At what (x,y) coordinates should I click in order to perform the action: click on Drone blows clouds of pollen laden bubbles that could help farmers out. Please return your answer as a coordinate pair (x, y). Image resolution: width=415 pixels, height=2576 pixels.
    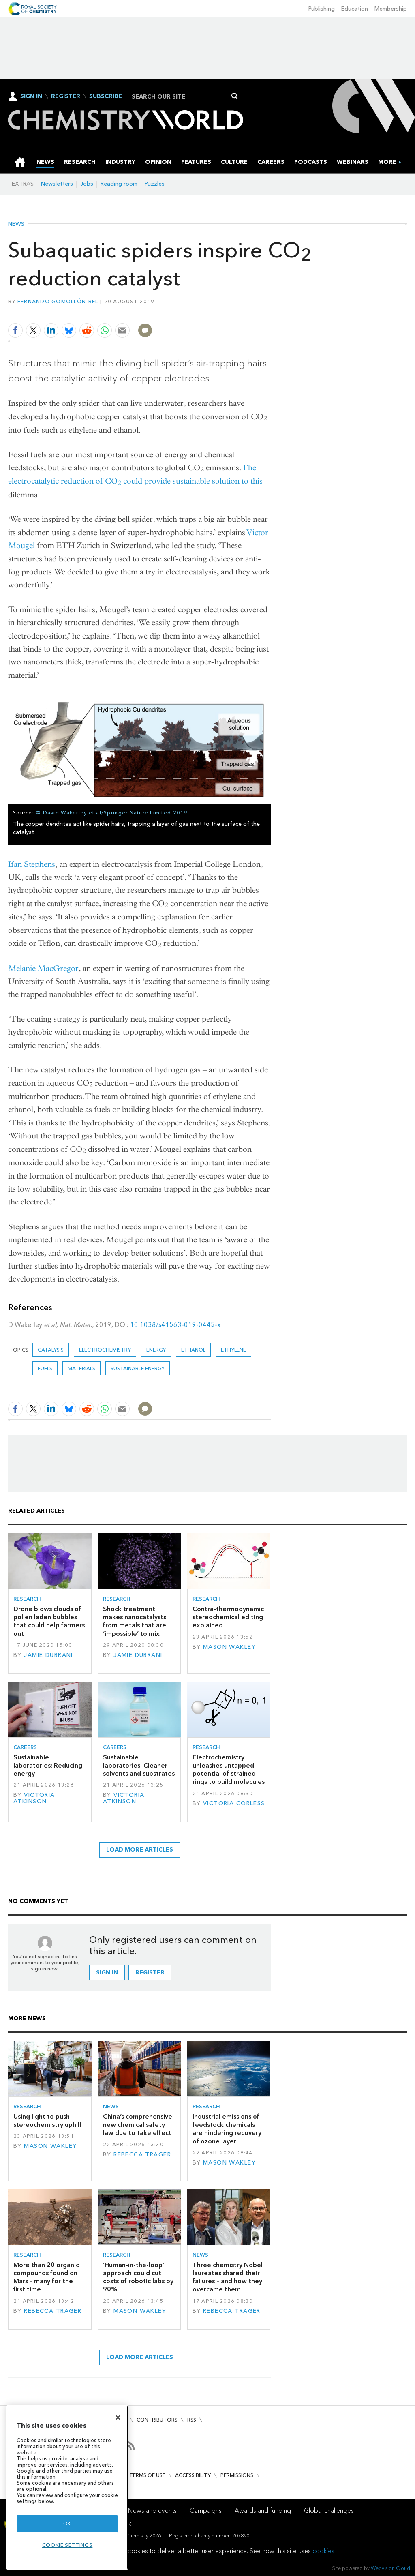
    Looking at the image, I should click on (49, 1621).